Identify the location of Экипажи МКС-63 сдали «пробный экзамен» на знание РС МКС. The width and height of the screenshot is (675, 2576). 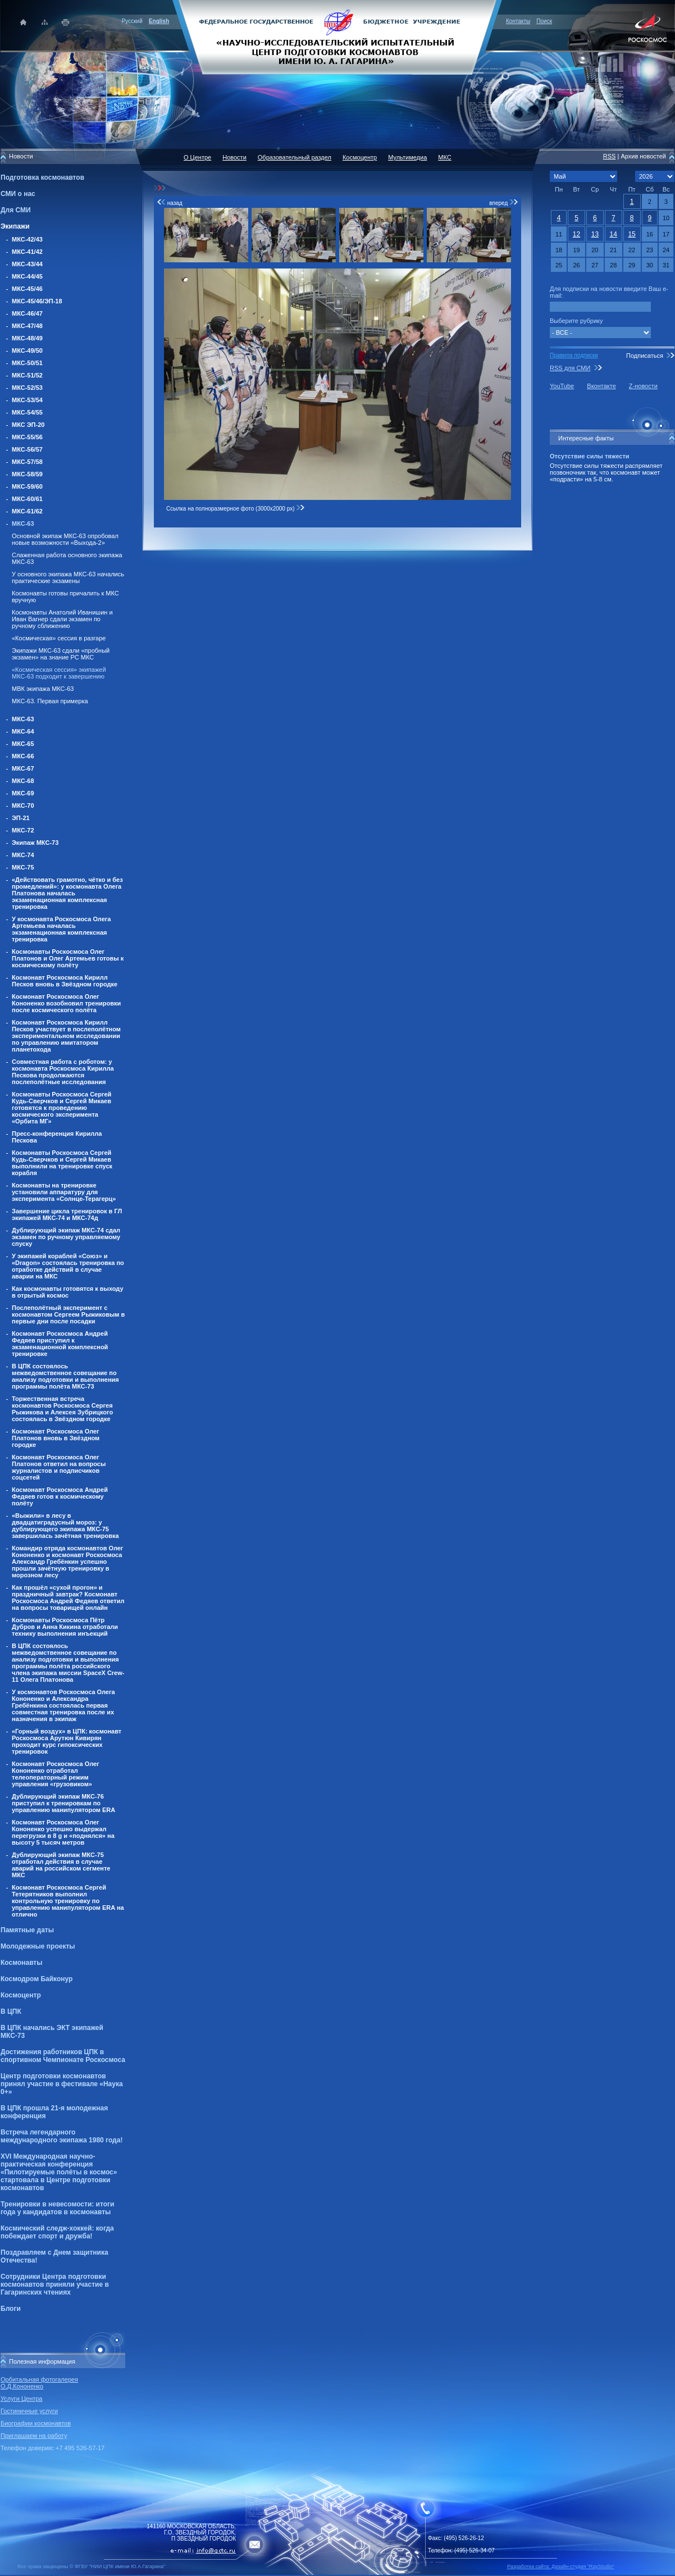
(61, 654).